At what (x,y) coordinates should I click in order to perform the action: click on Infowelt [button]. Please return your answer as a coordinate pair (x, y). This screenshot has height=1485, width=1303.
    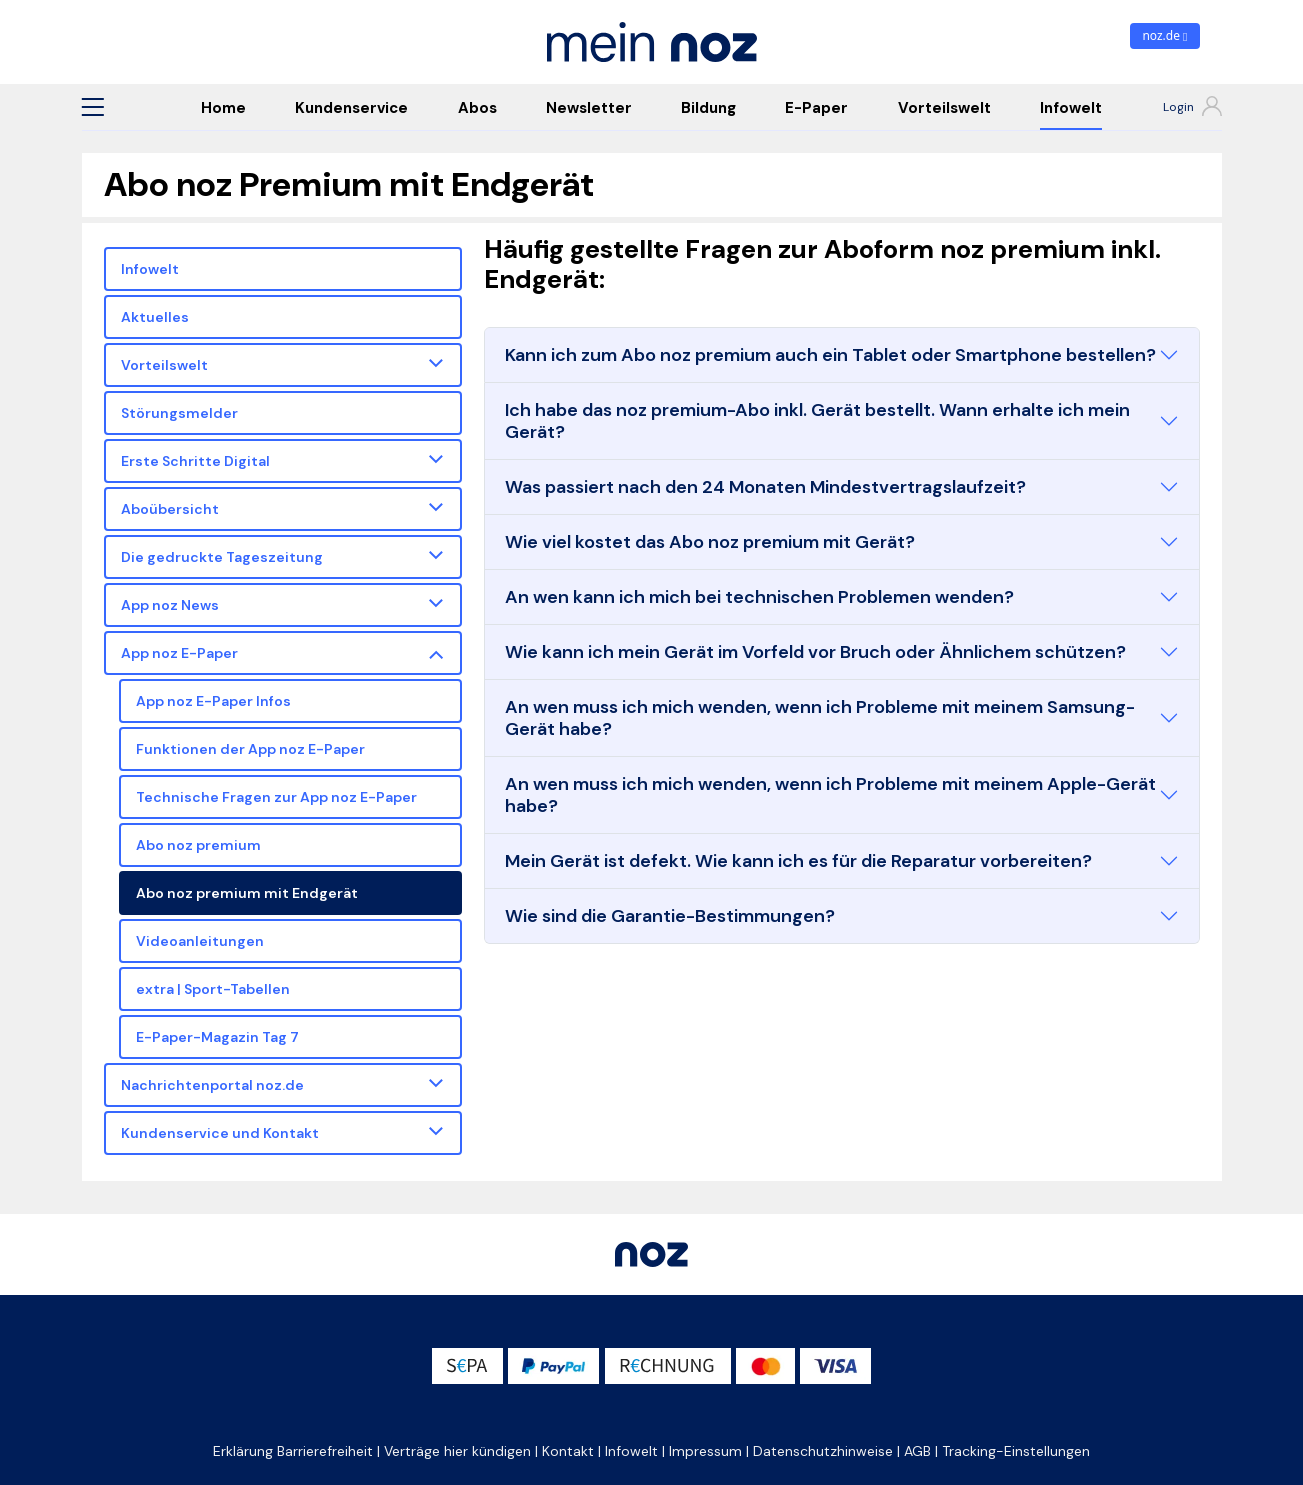
    Looking at the image, I should click on (631, 1451).